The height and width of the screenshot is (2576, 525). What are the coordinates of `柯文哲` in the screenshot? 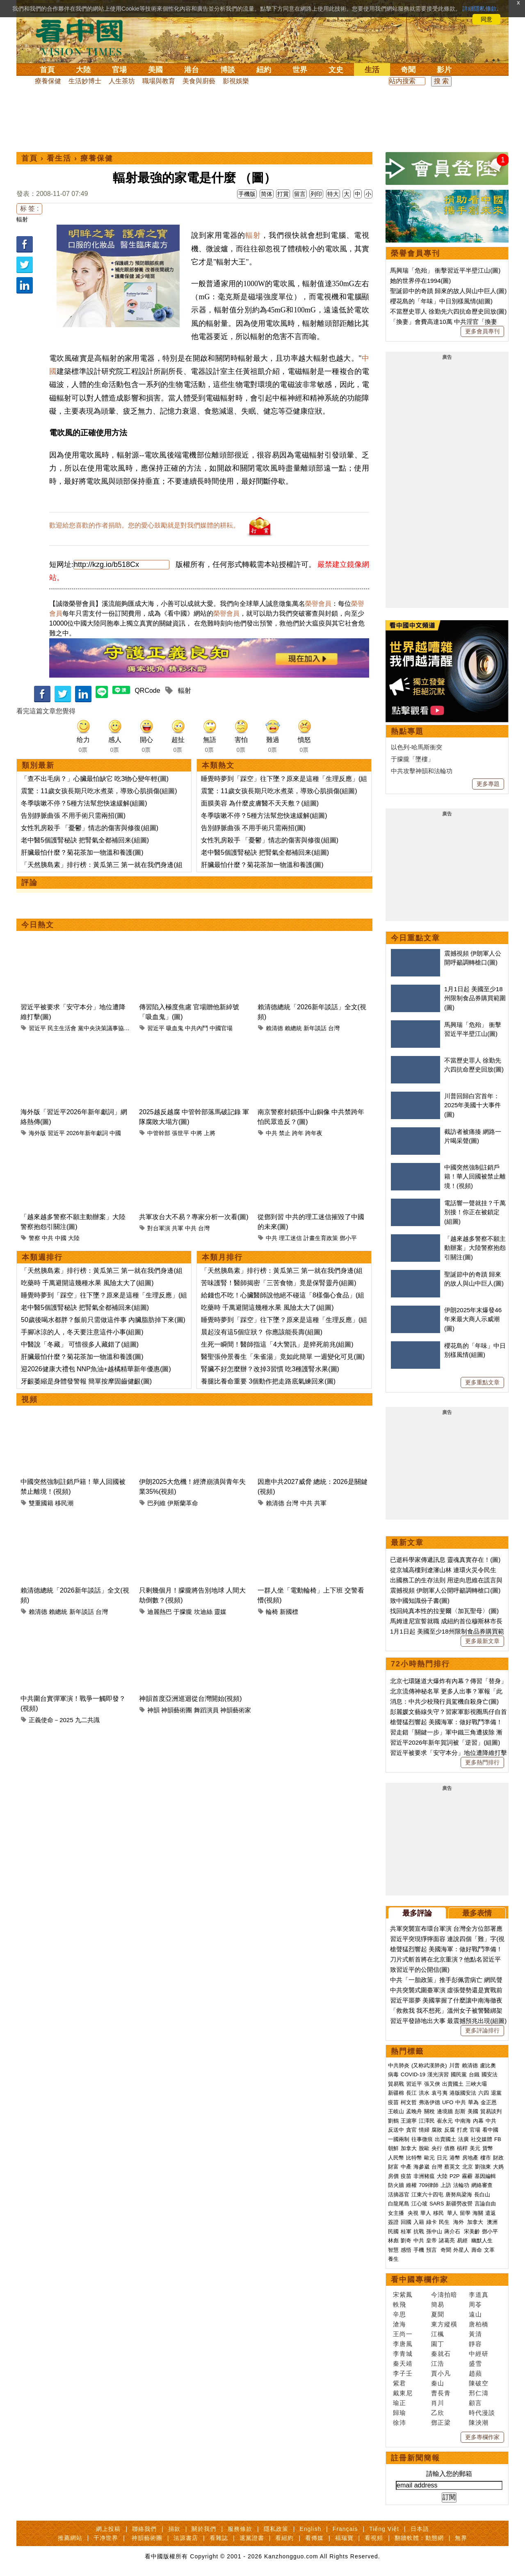 It's located at (409, 2102).